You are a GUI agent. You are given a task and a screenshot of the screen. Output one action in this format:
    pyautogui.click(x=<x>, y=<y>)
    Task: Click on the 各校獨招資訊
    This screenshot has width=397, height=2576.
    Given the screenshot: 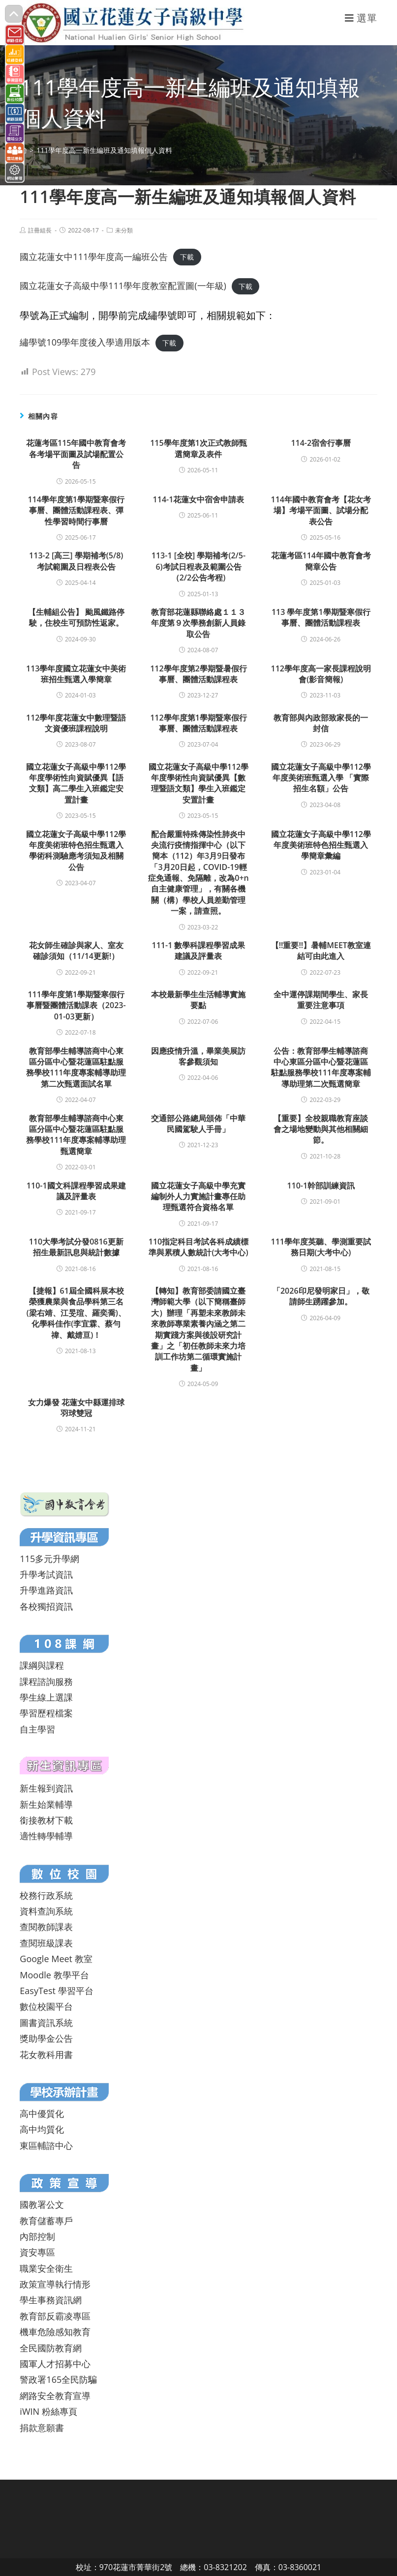 What is the action you would take?
    pyautogui.click(x=46, y=1606)
    